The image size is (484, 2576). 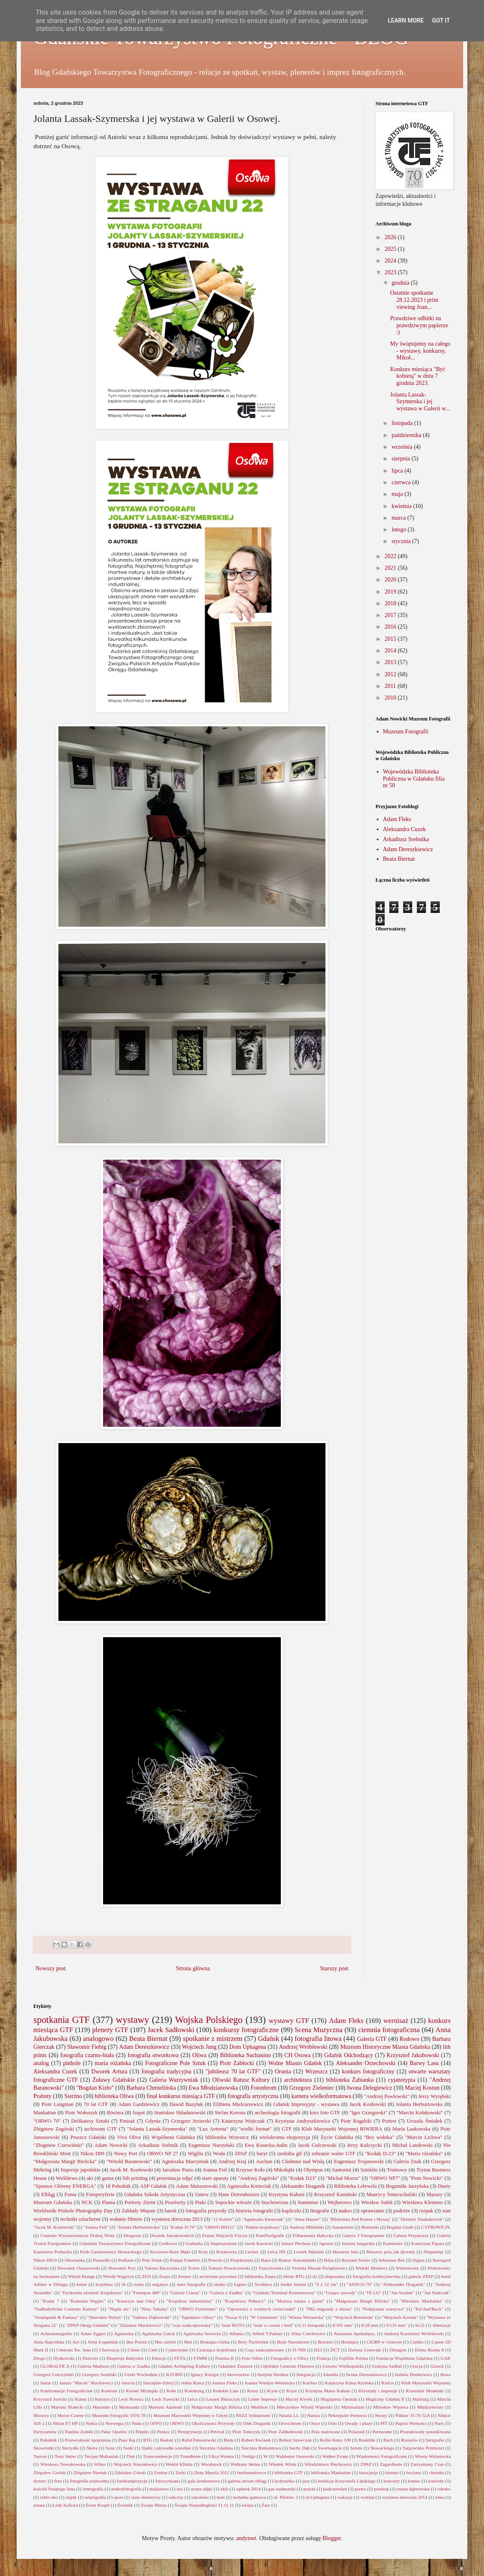 I want to click on Jacek Kozłowski, so click(x=367, y=2104).